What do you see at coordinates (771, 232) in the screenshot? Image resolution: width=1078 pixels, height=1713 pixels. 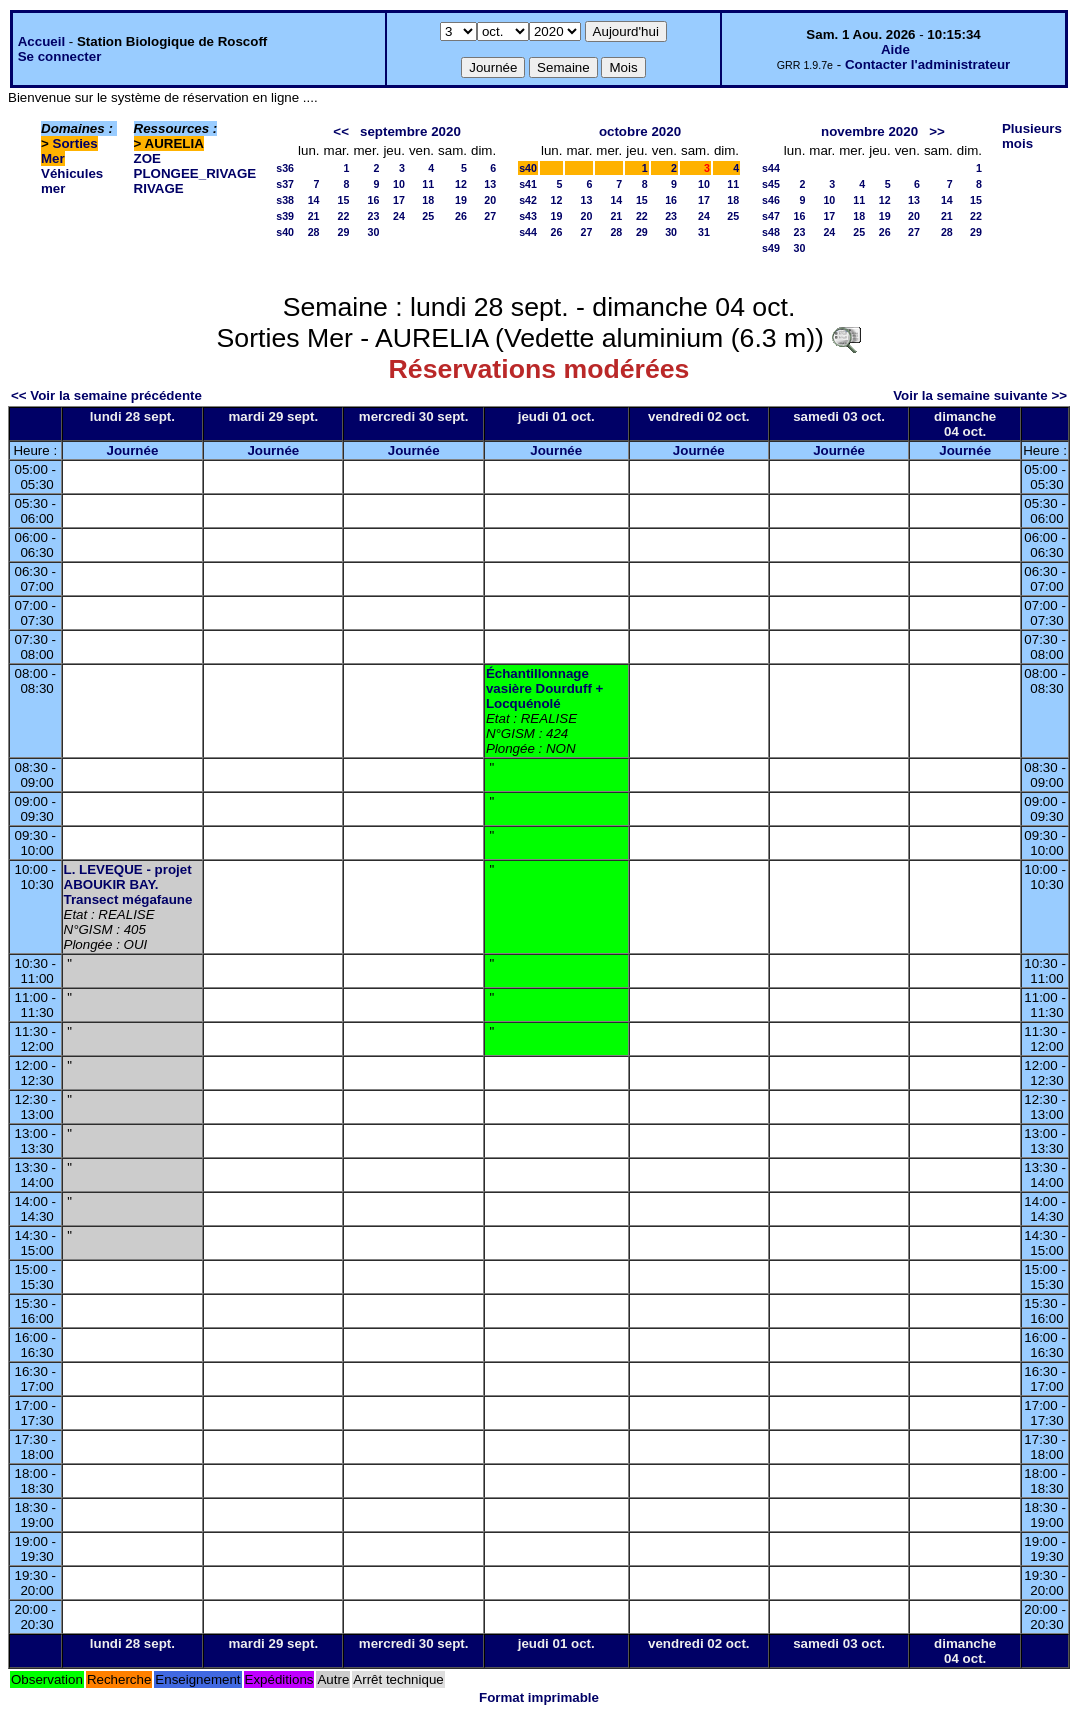 I see `s48` at bounding box center [771, 232].